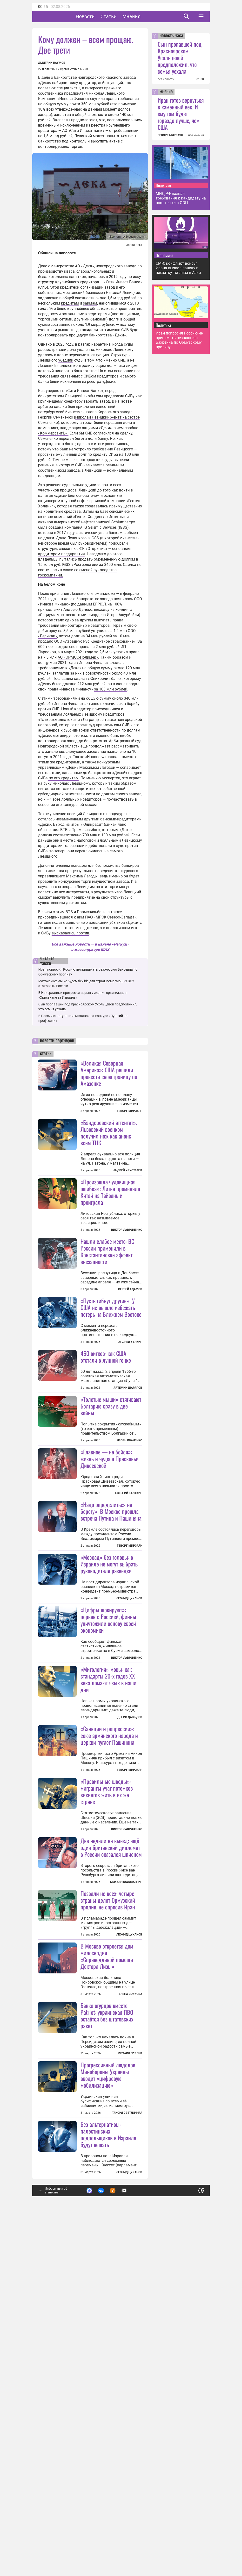 The image size is (242, 2576). What do you see at coordinates (164, 255) in the screenshot?
I see `Экономика` at bounding box center [164, 255].